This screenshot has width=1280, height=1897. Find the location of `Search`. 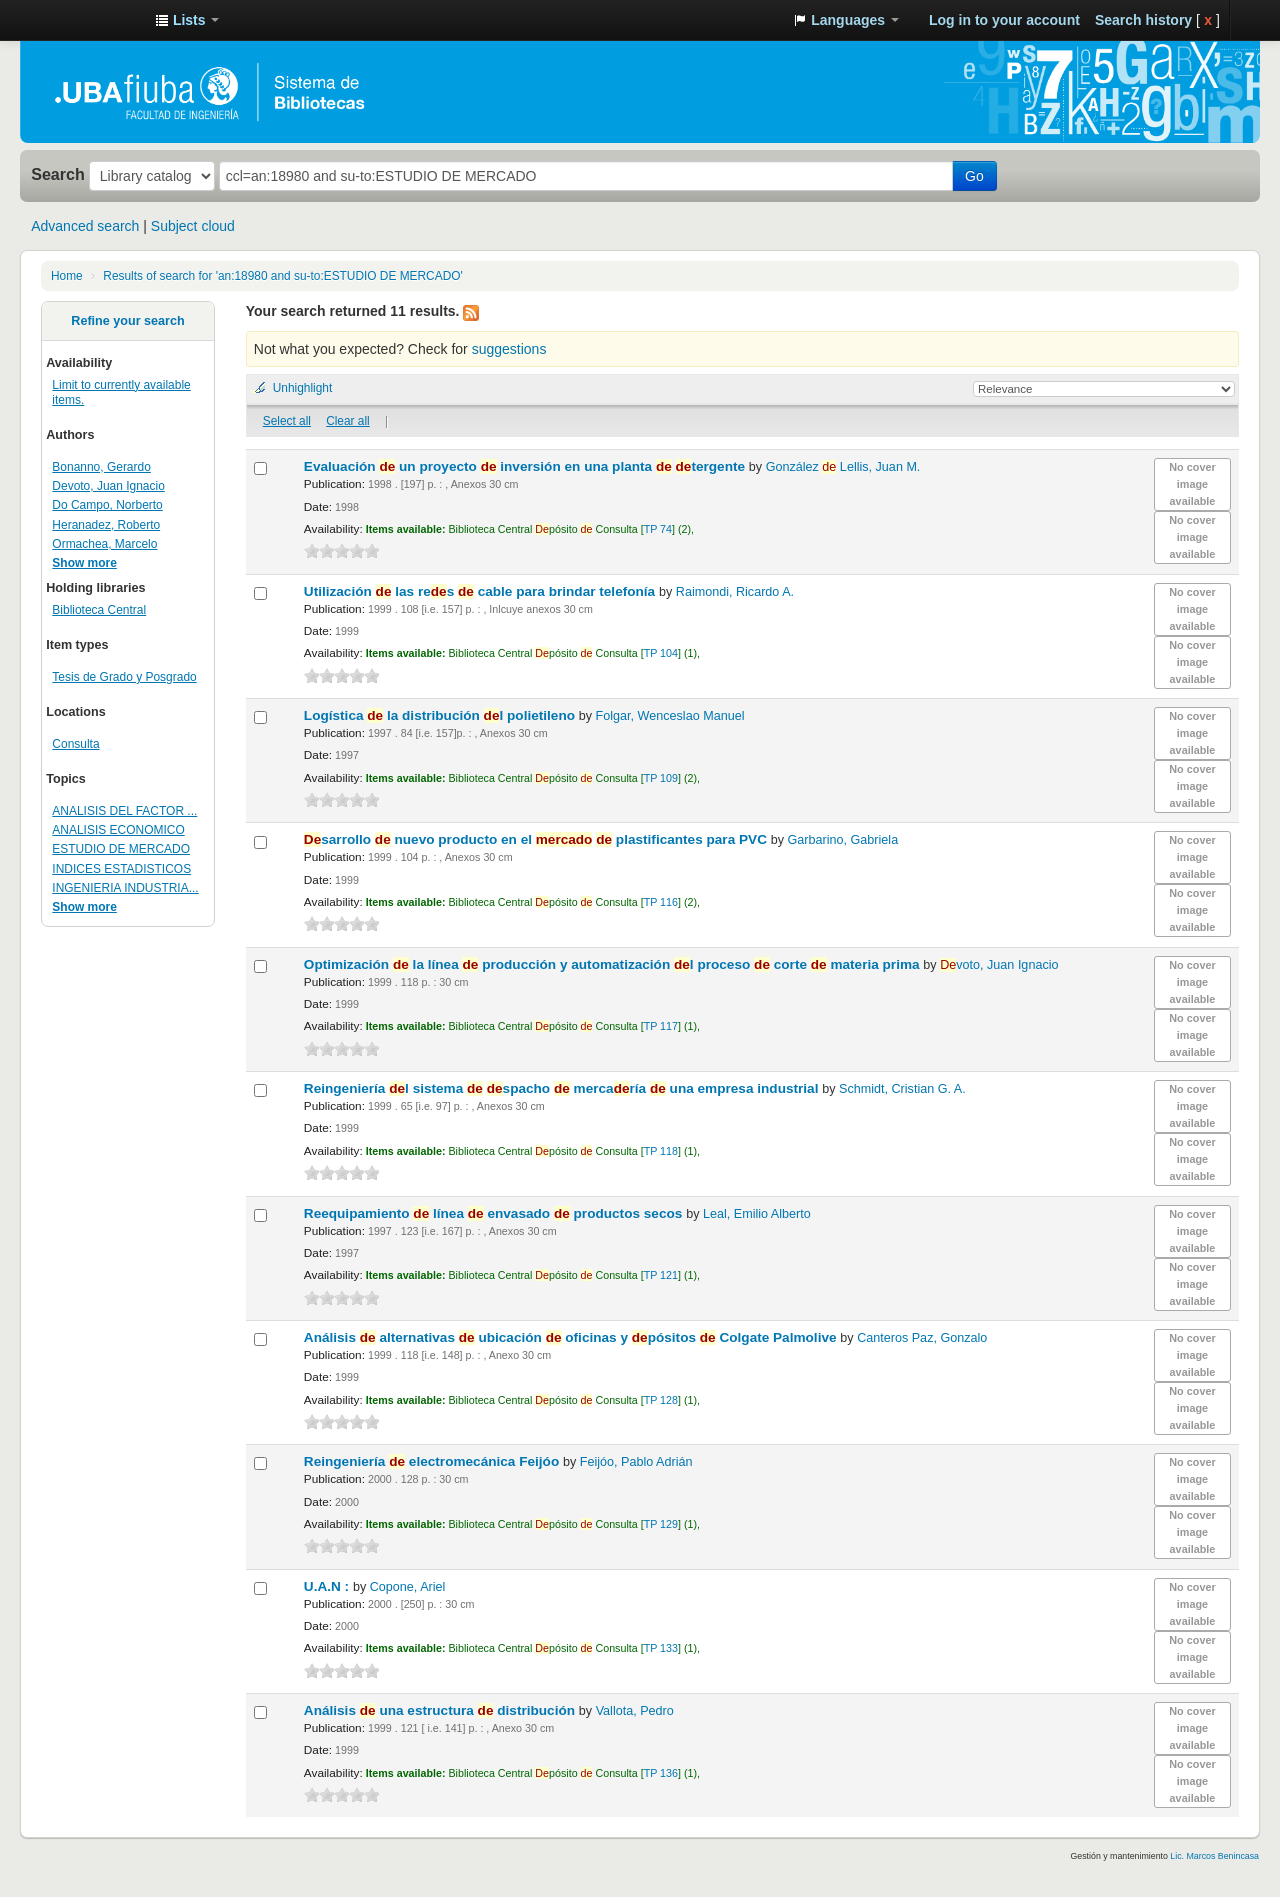

Search is located at coordinates (58, 174).